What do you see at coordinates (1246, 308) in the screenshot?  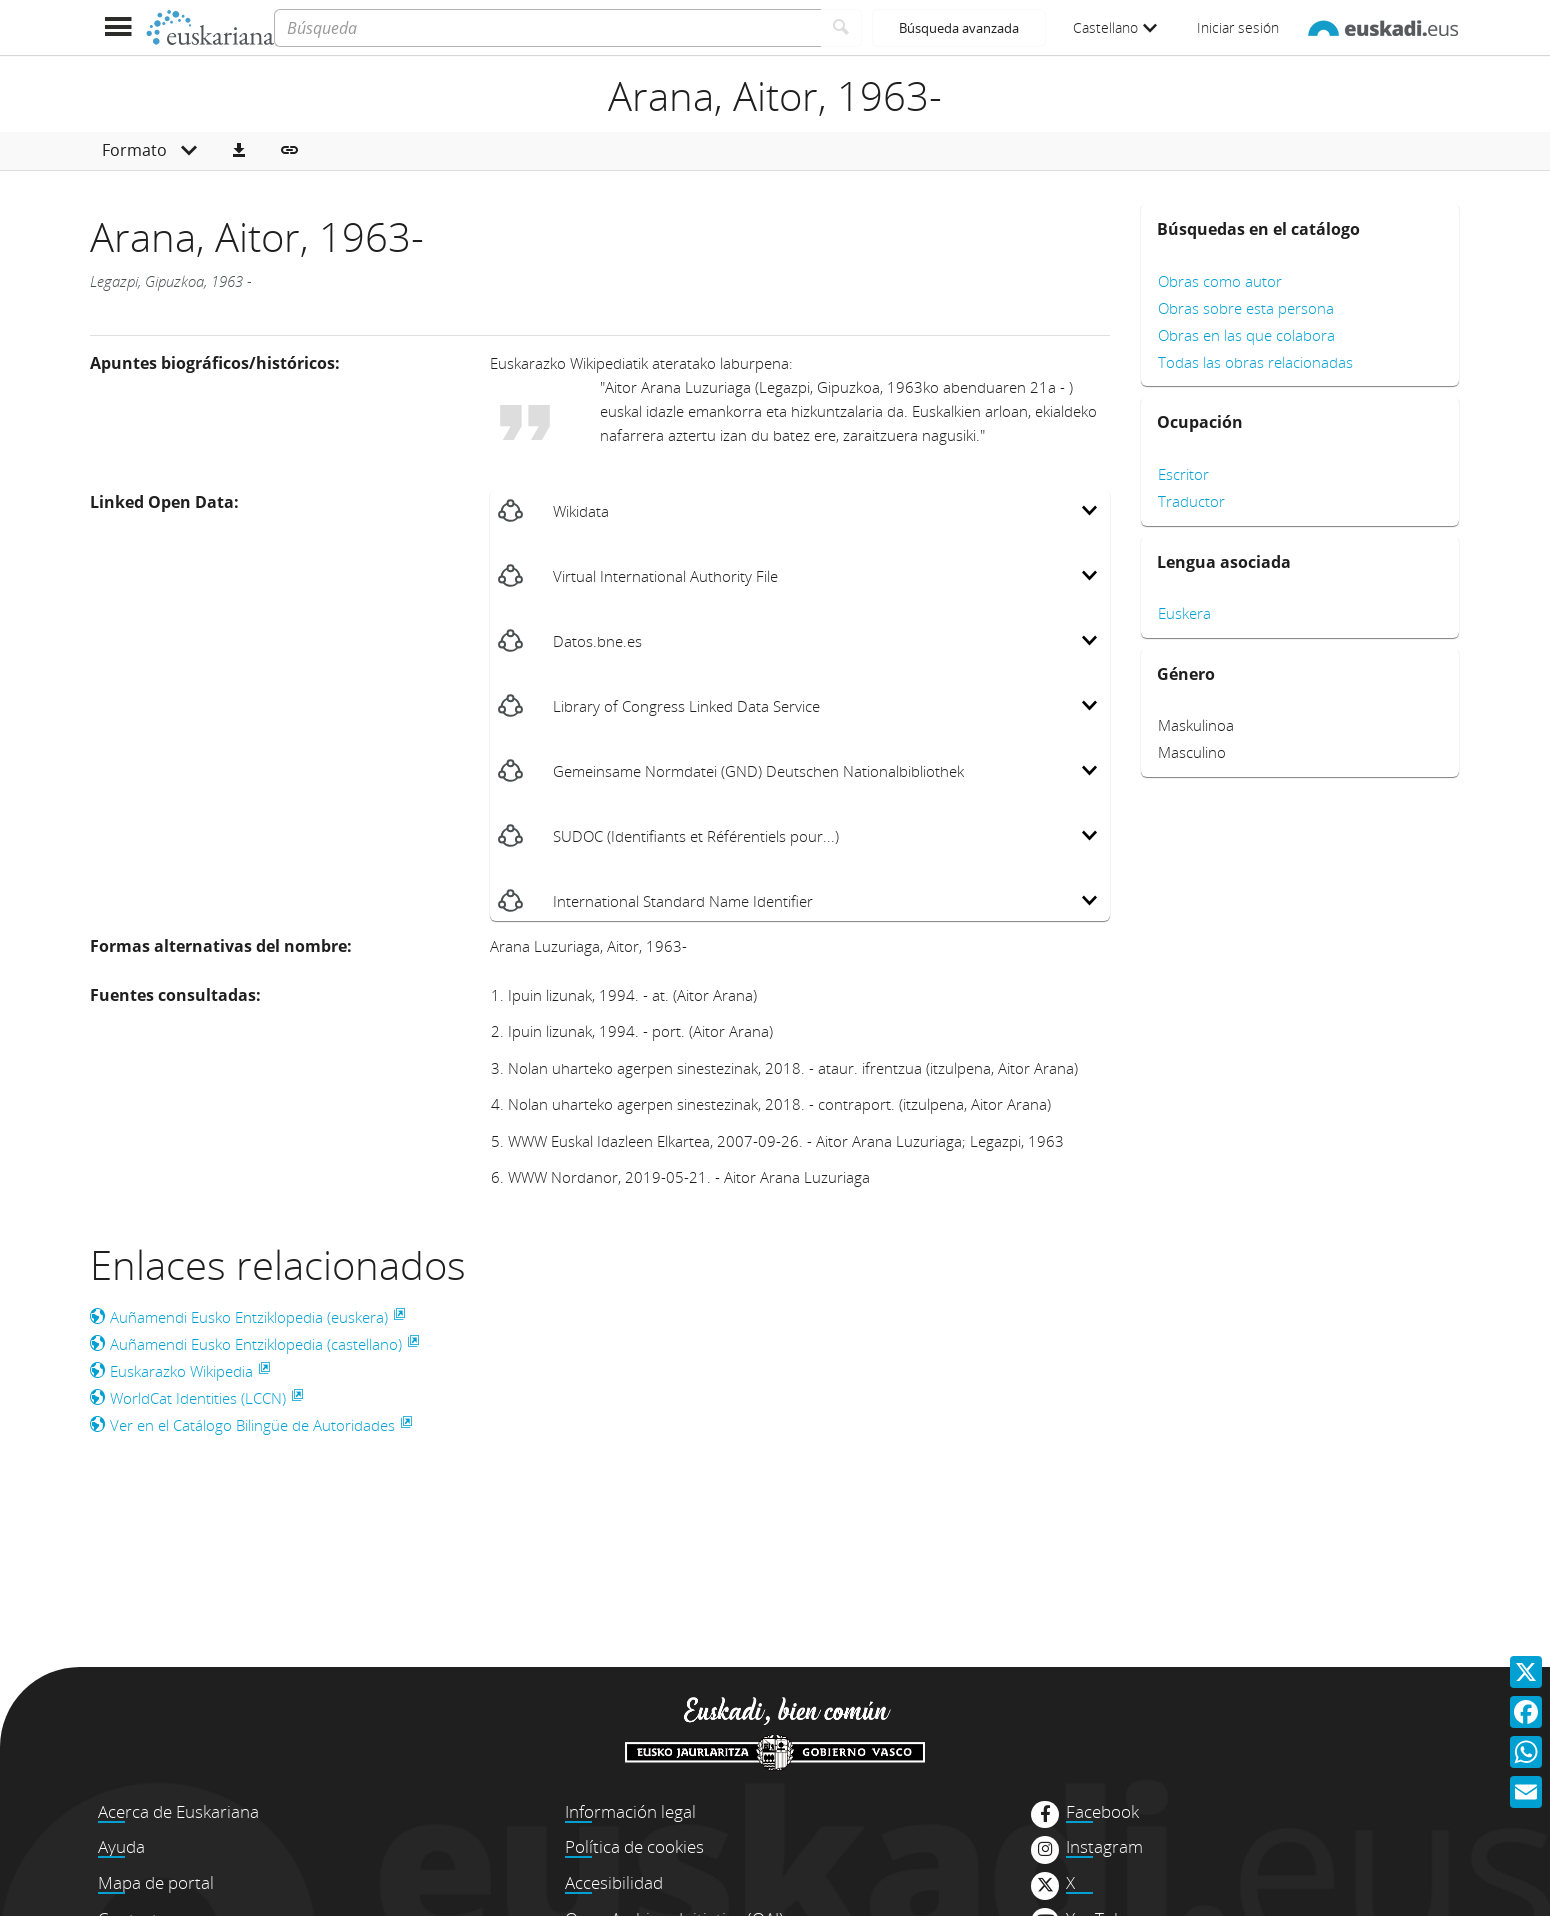 I see `Obras sobre esta persona` at bounding box center [1246, 308].